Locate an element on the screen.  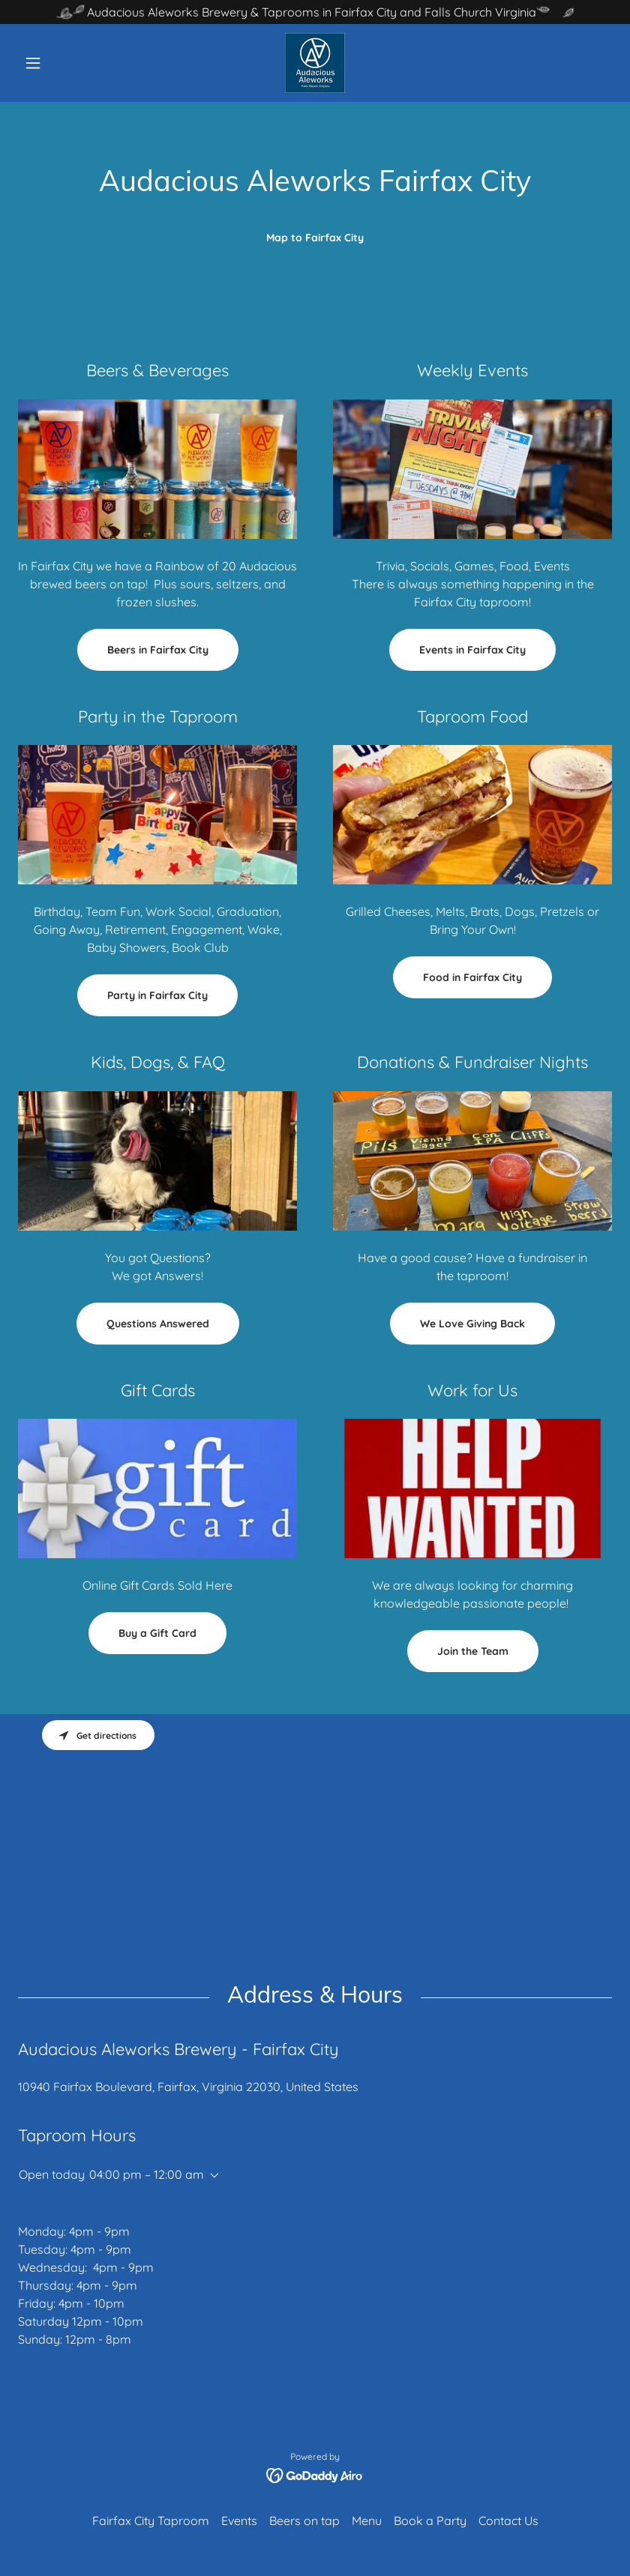
Menu [link] is located at coordinates (367, 2520).